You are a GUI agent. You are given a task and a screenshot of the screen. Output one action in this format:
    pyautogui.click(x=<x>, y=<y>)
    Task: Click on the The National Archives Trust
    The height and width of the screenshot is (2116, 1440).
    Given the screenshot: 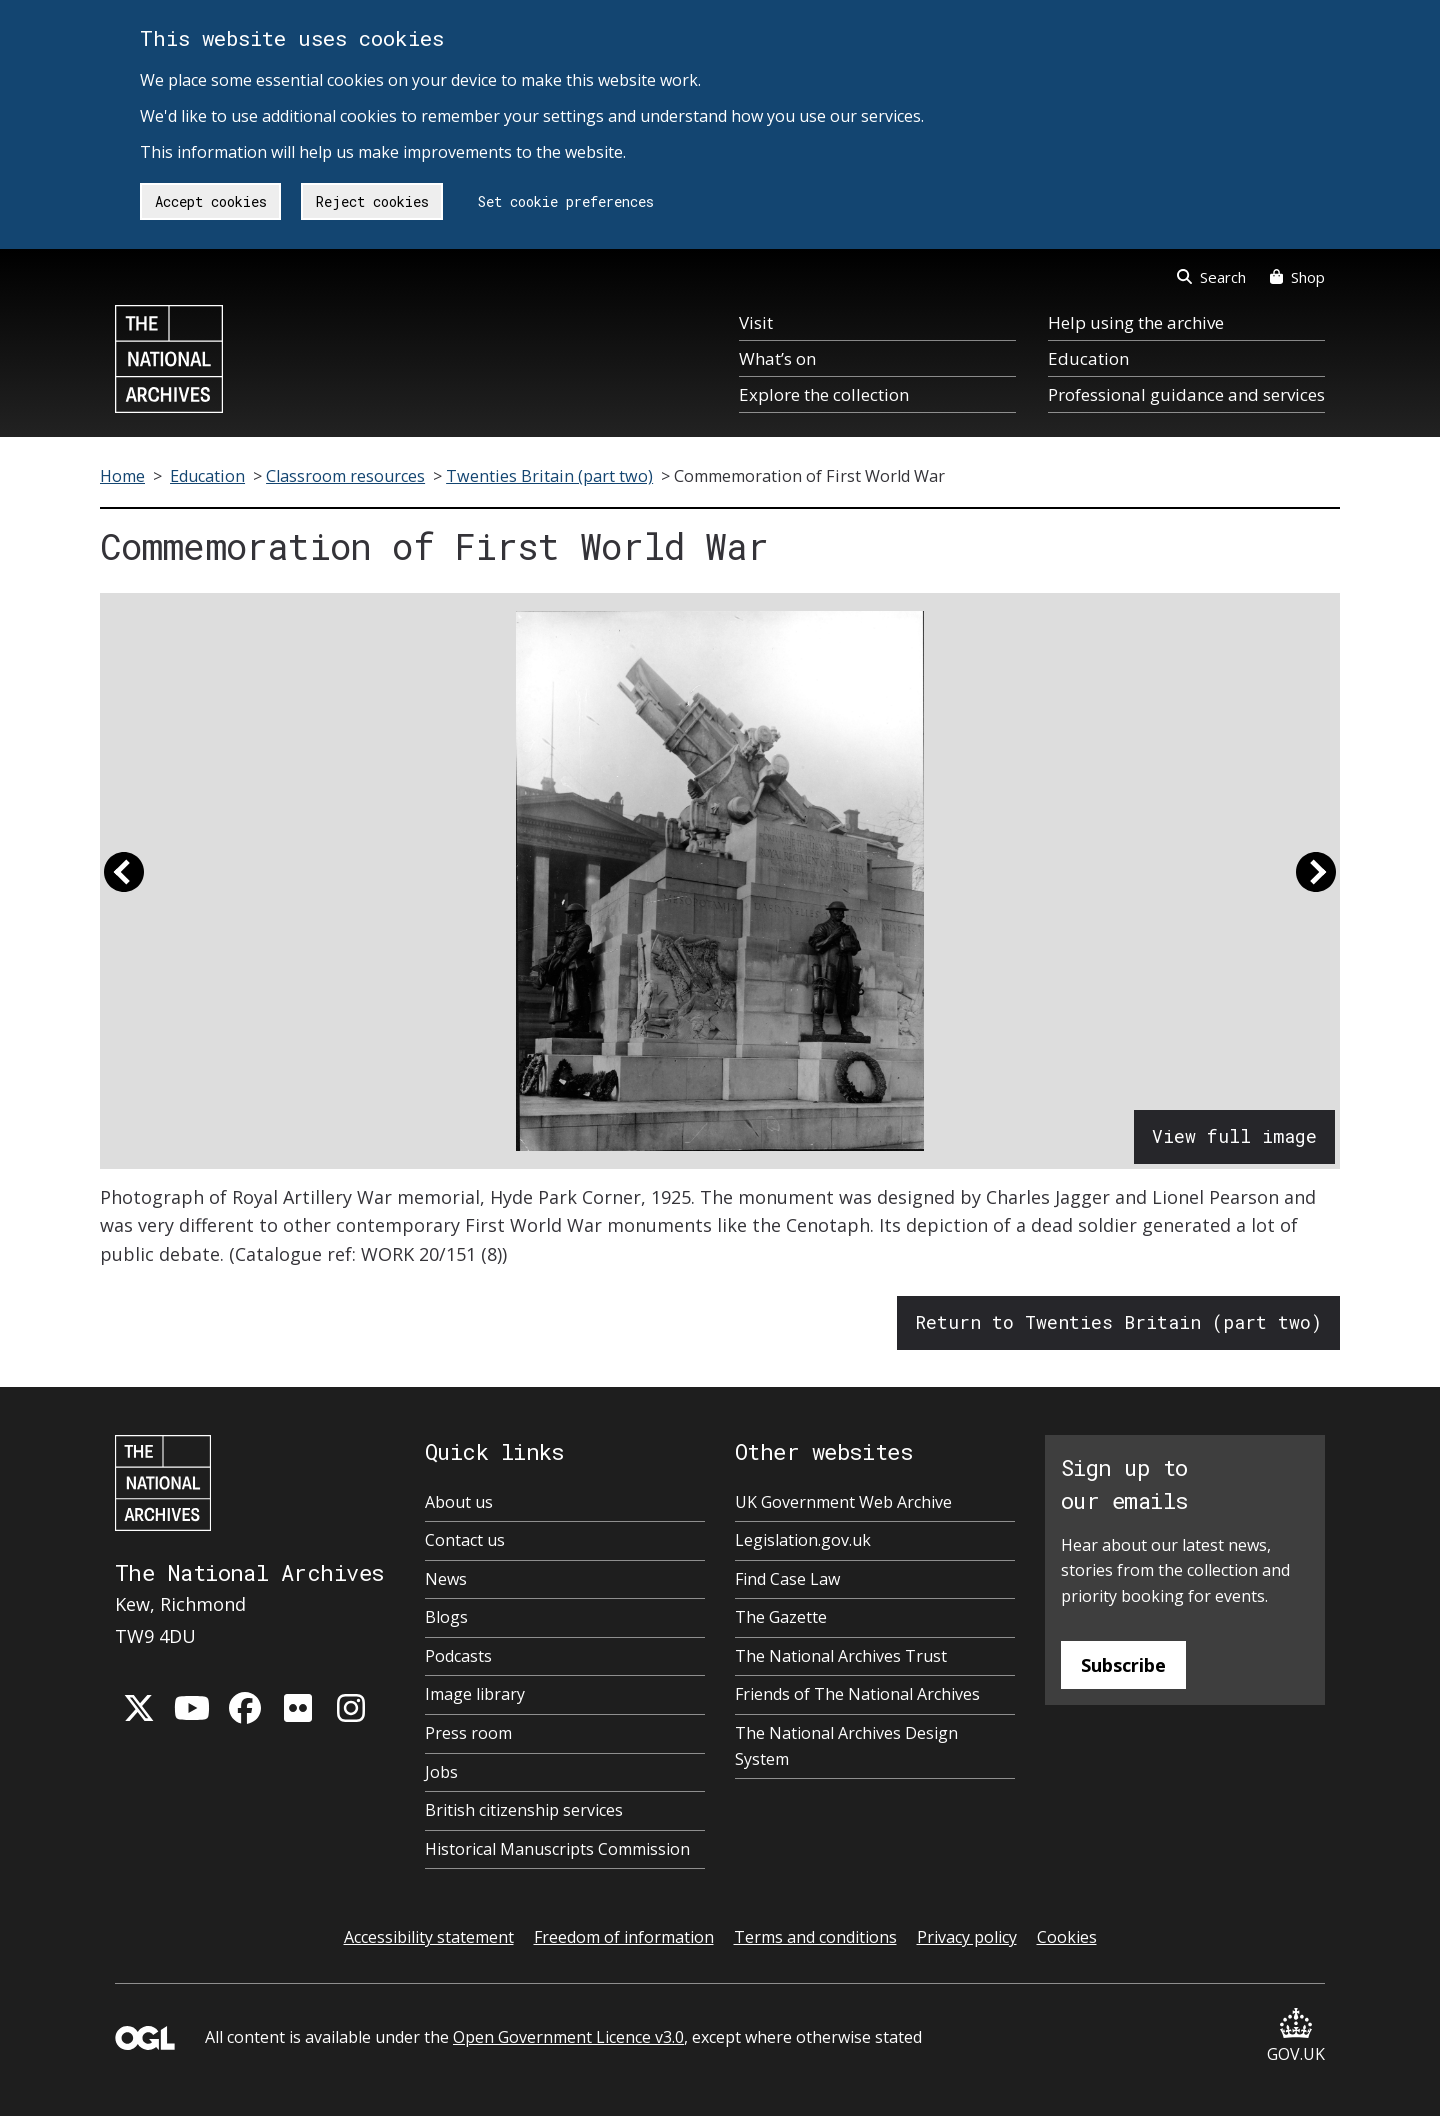 What is the action you would take?
    pyautogui.click(x=841, y=1656)
    